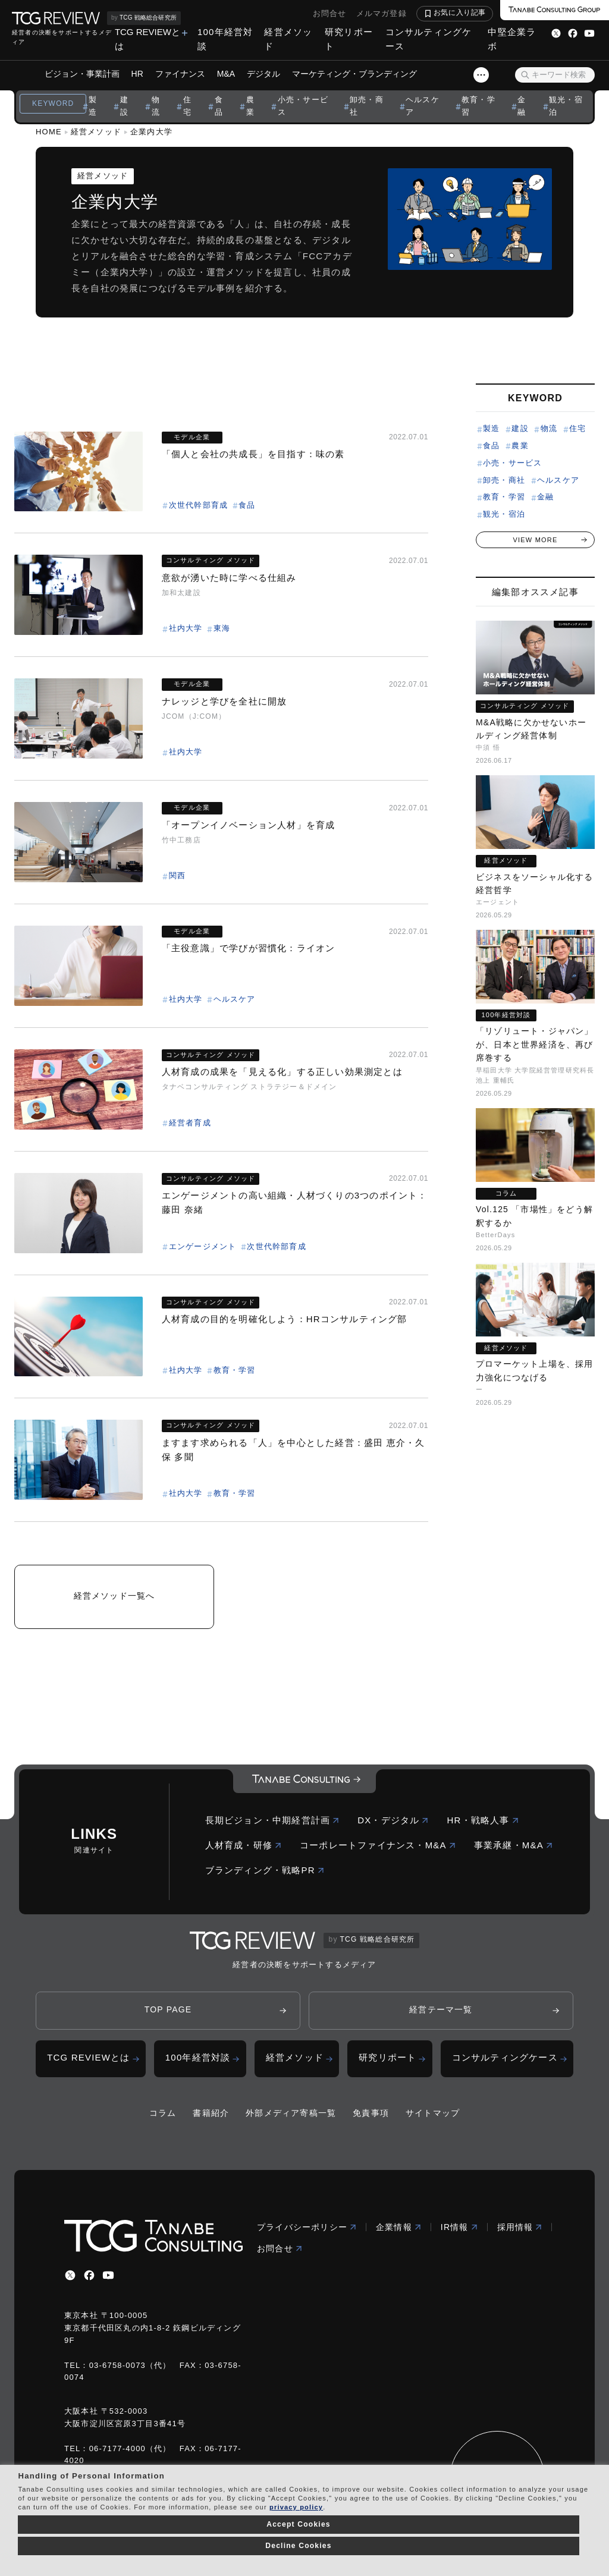 This screenshot has width=609, height=2576. Describe the element at coordinates (70, 2275) in the screenshot. I see `[x]` at that location.